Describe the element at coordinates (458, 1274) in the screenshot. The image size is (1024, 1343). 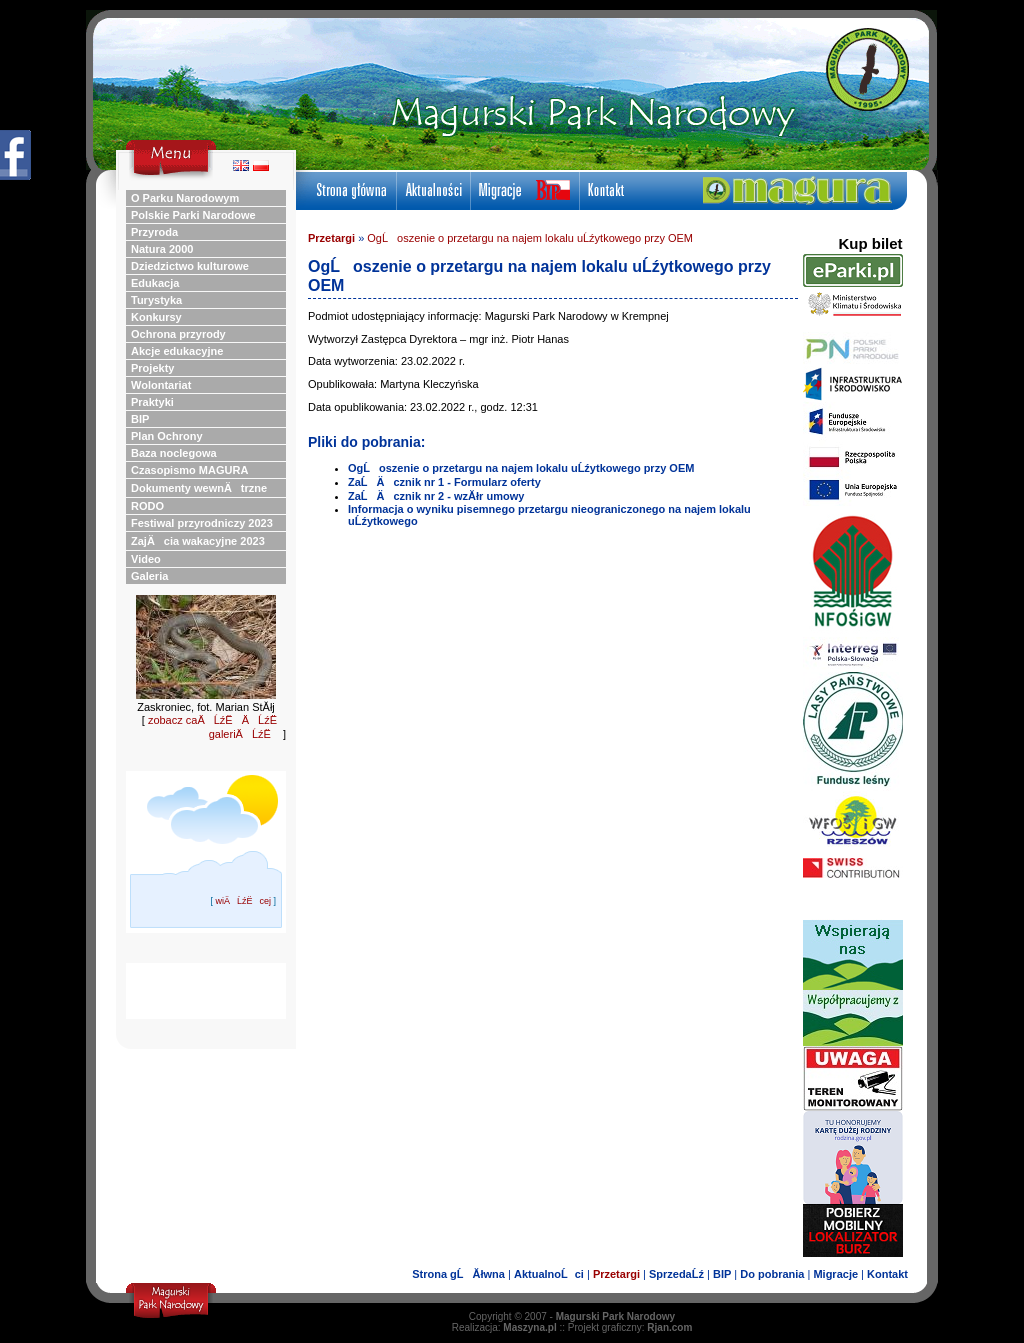
I see `Strona gĹĂłwna` at that location.